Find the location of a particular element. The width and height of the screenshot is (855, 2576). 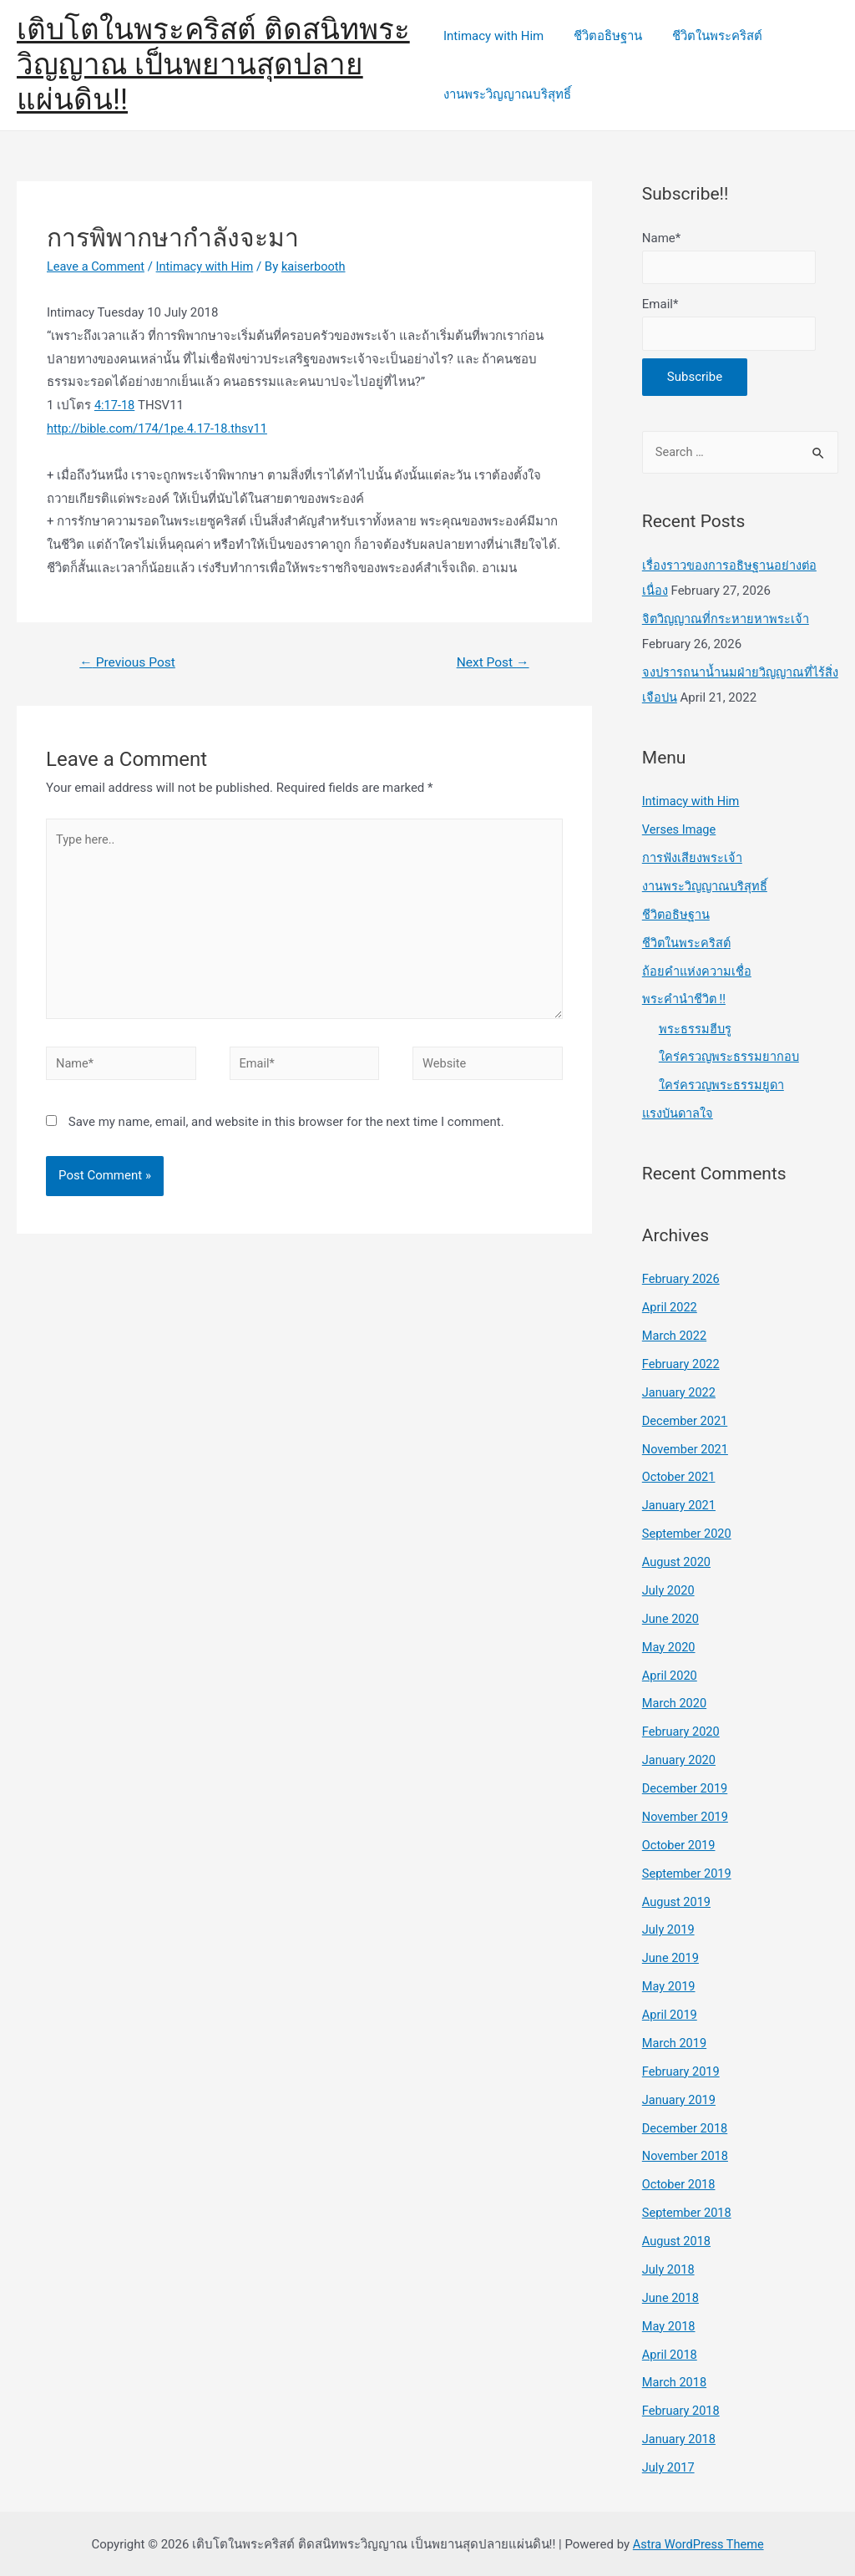

January 2022 is located at coordinates (680, 1394).